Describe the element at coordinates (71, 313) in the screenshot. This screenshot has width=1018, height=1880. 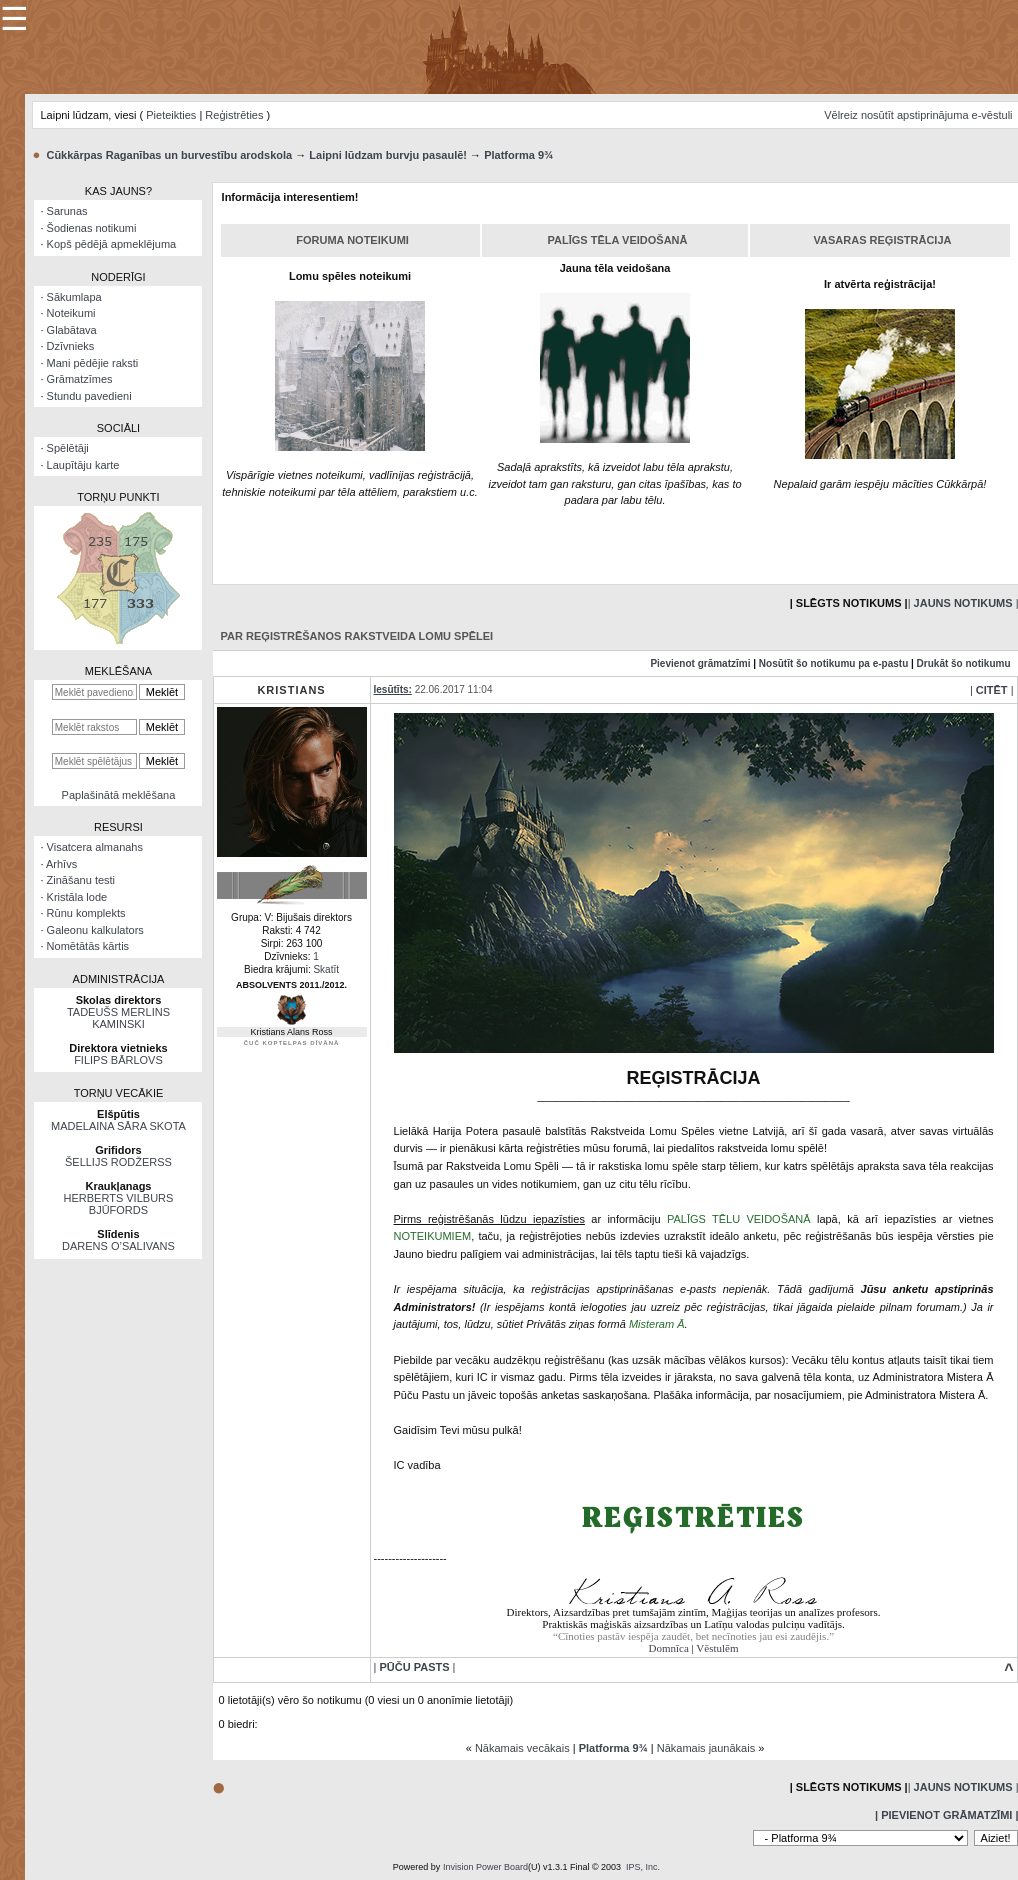
I see `Noteikumi` at that location.